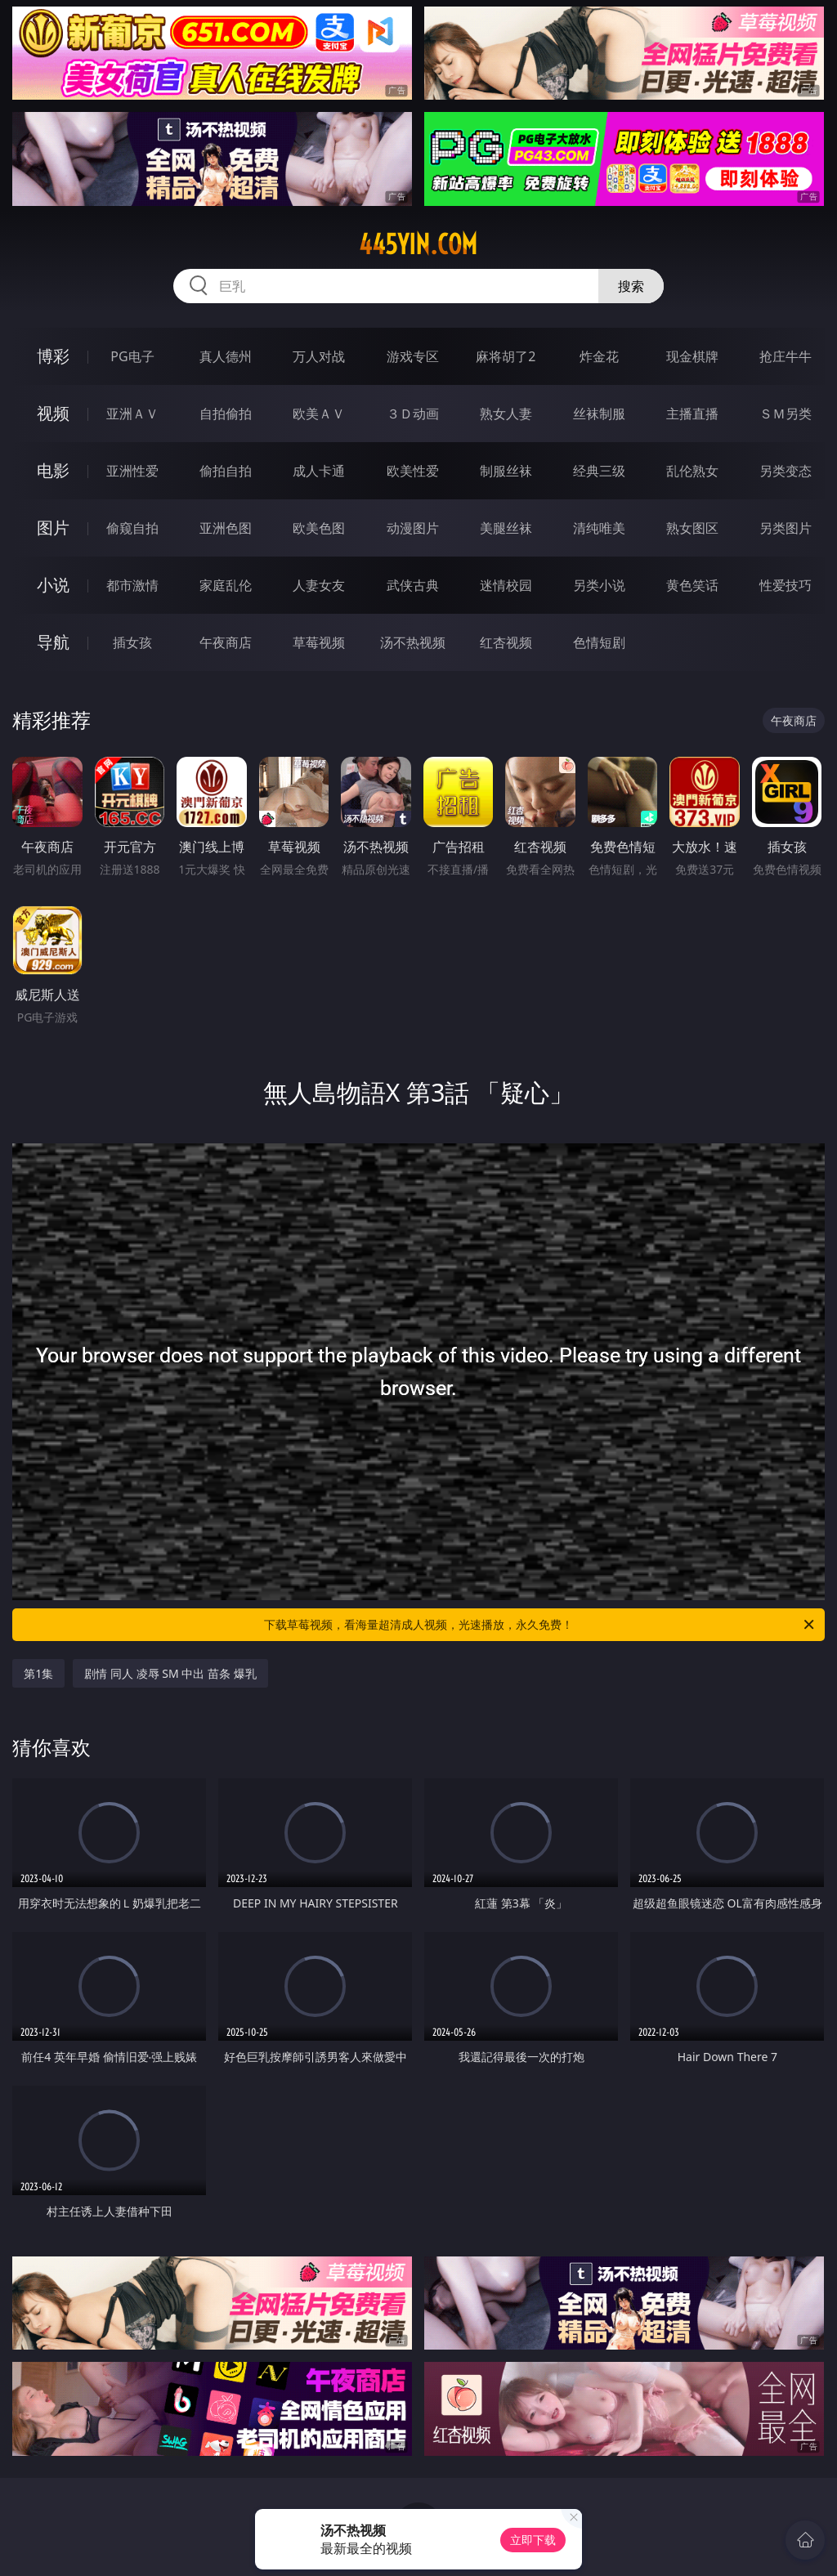  What do you see at coordinates (692, 528) in the screenshot?
I see `熟女图区` at bounding box center [692, 528].